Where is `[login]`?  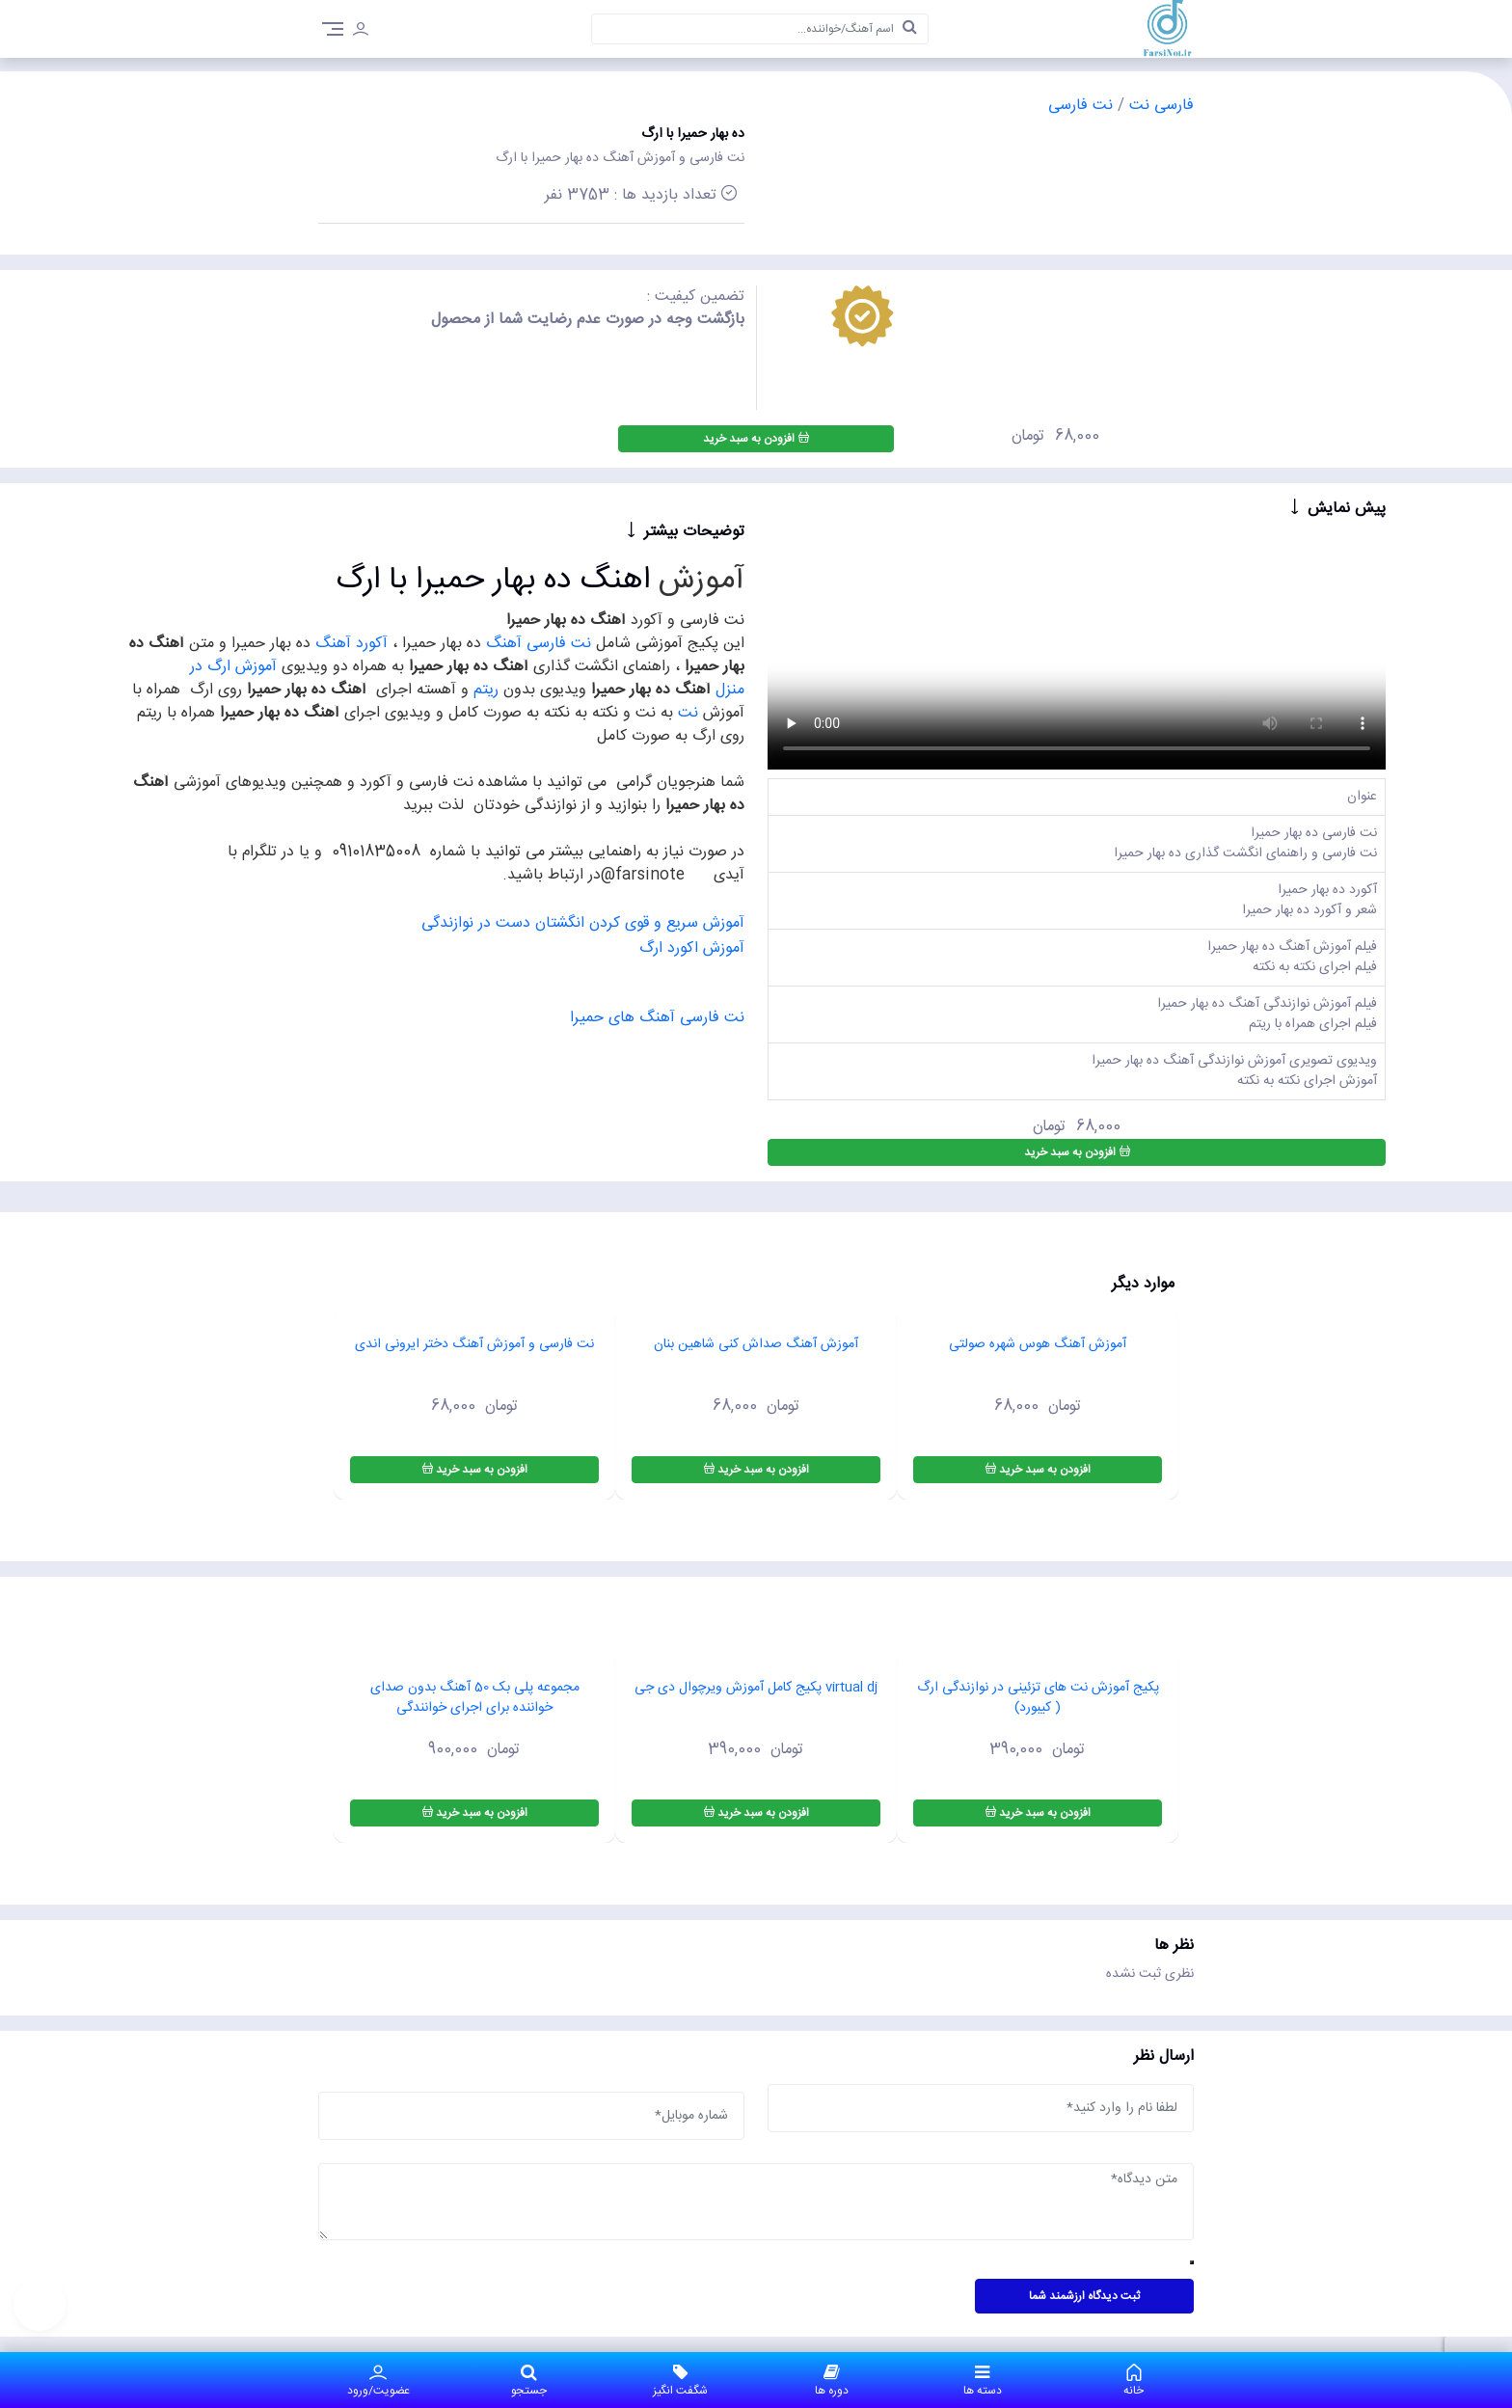
[login] is located at coordinates (360, 31).